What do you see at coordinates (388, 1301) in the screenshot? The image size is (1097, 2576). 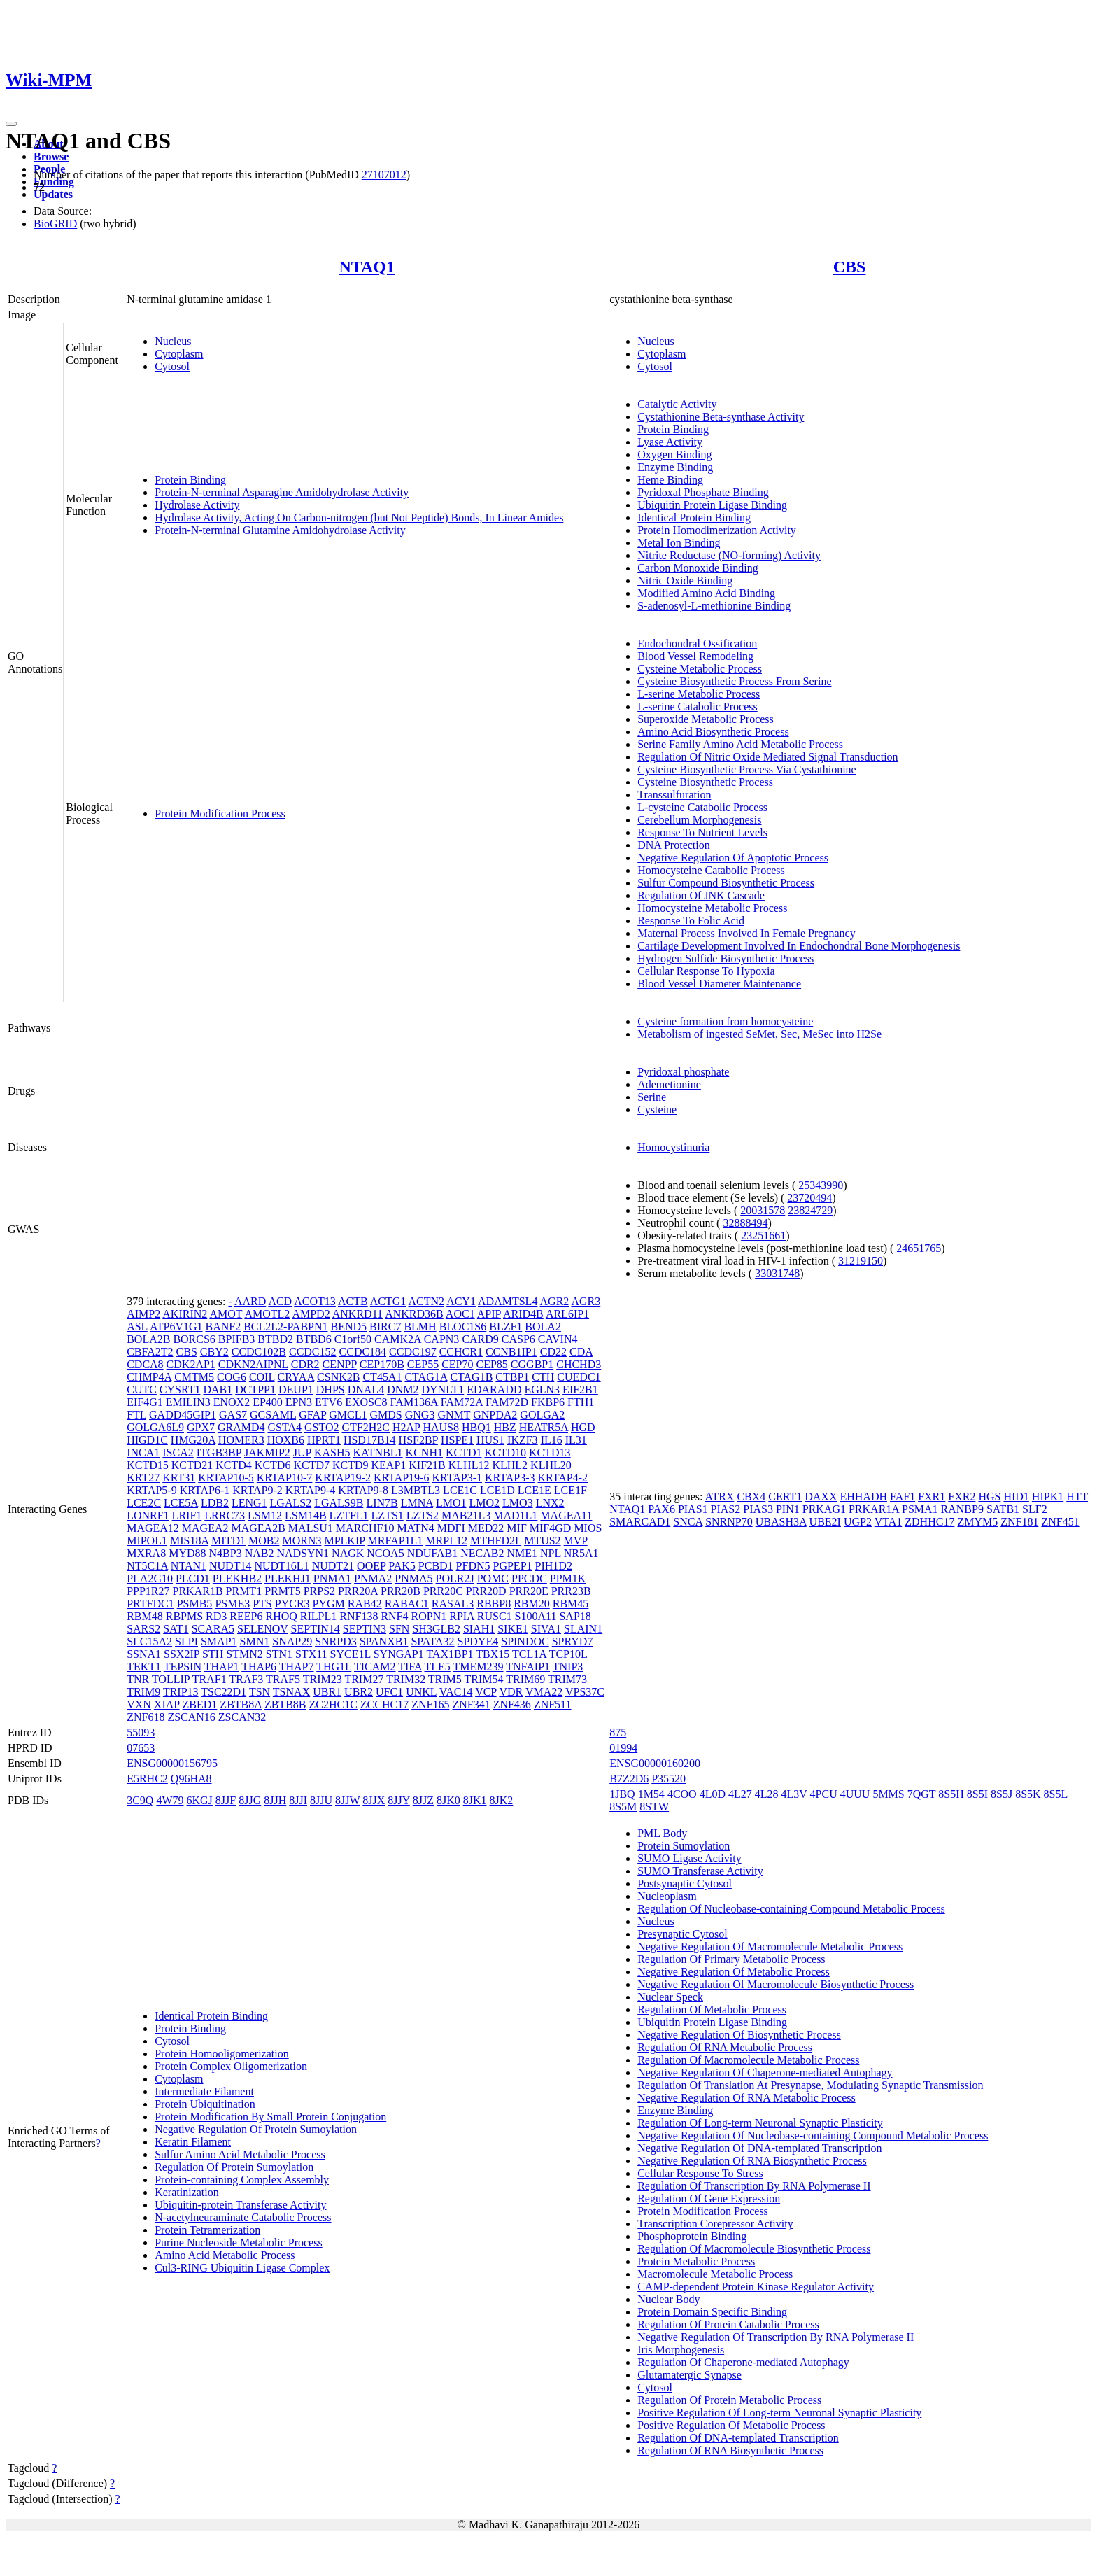 I see `ACTG1` at bounding box center [388, 1301].